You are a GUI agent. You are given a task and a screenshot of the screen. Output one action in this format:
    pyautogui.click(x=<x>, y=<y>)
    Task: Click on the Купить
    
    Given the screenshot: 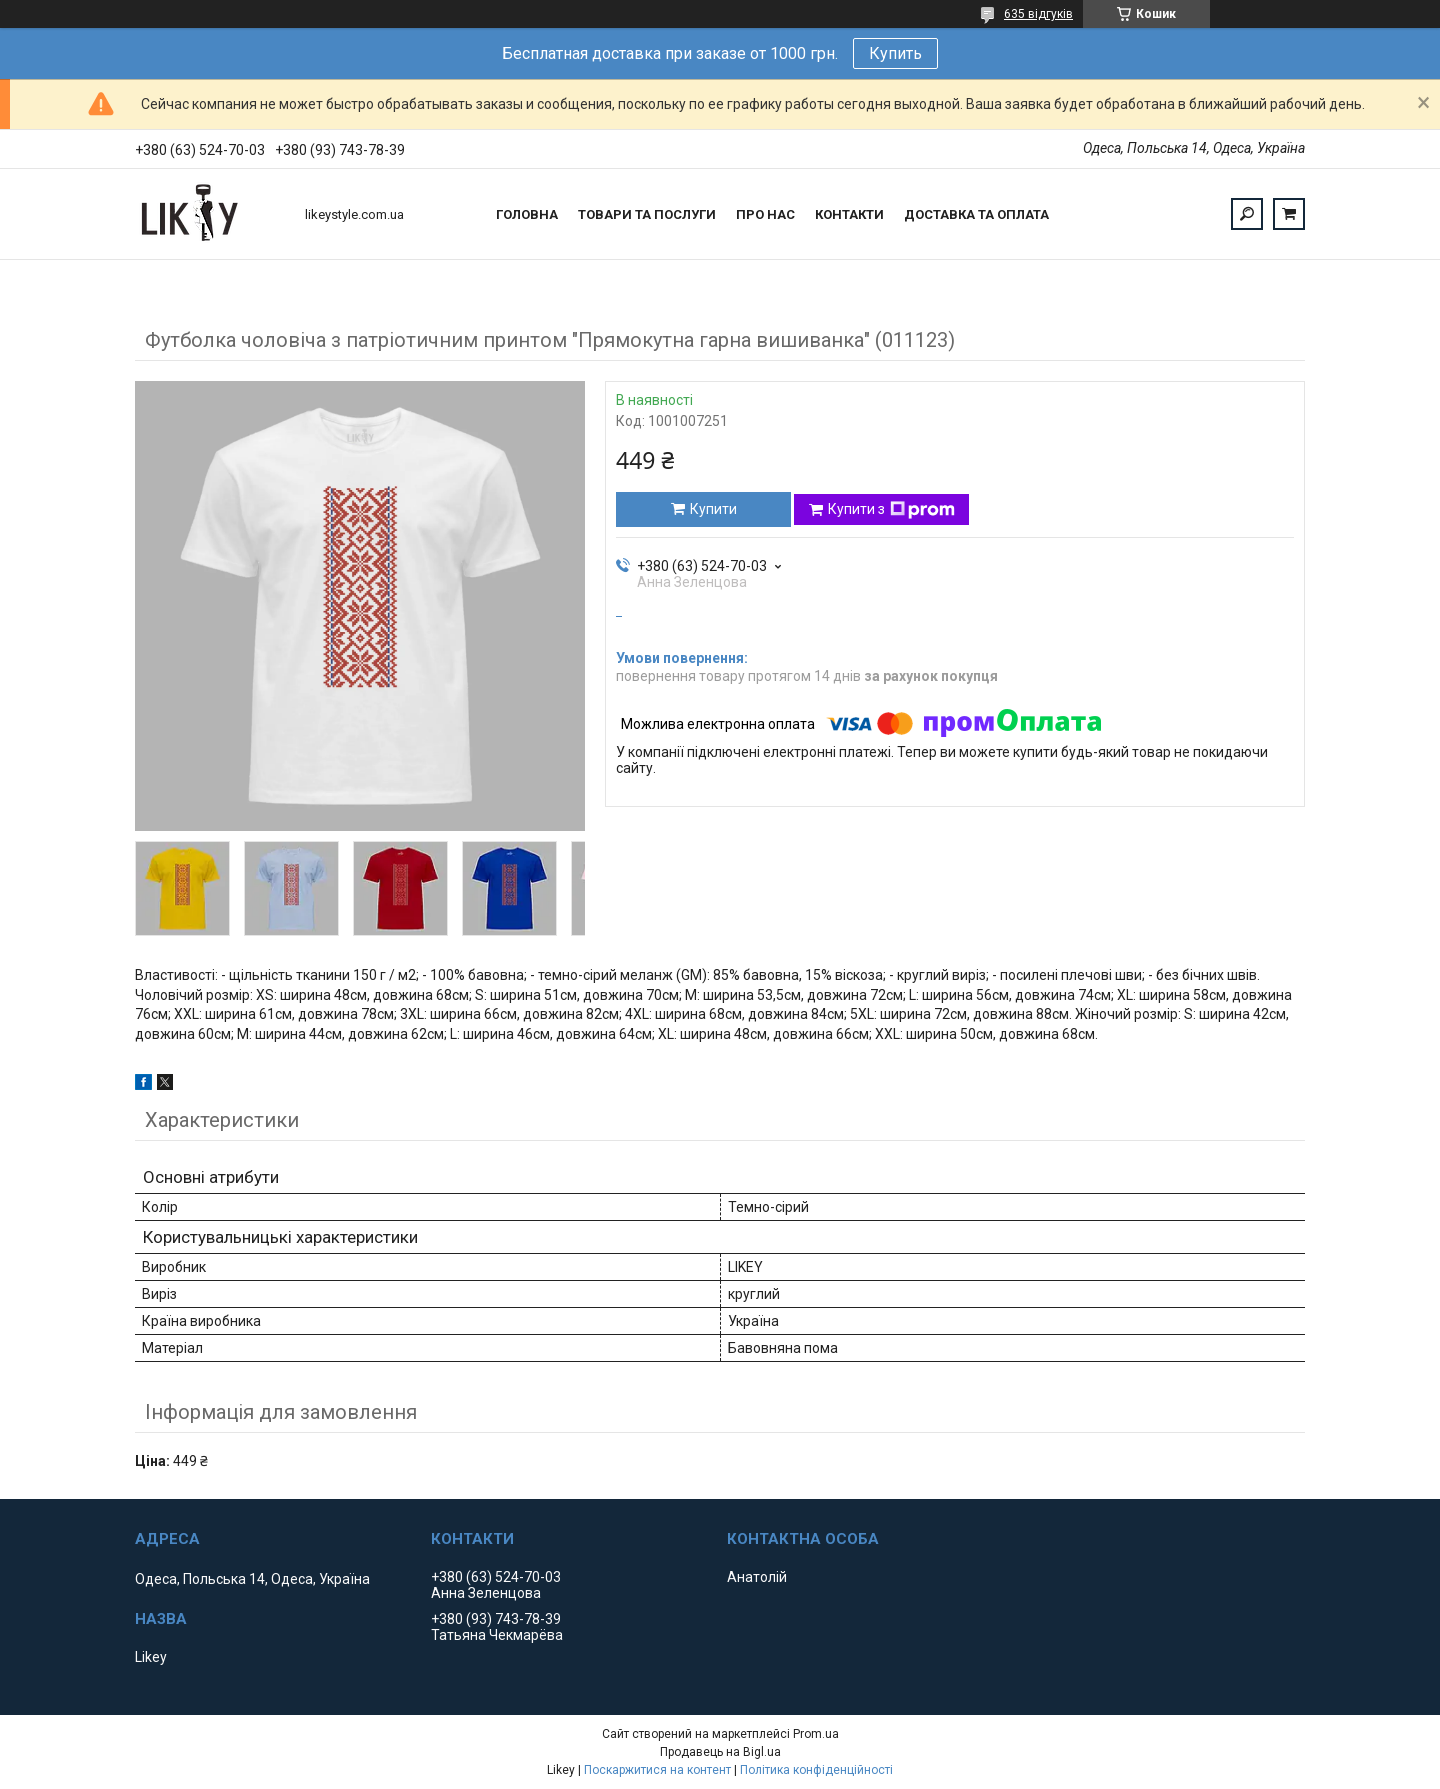 What is the action you would take?
    pyautogui.click(x=895, y=53)
    